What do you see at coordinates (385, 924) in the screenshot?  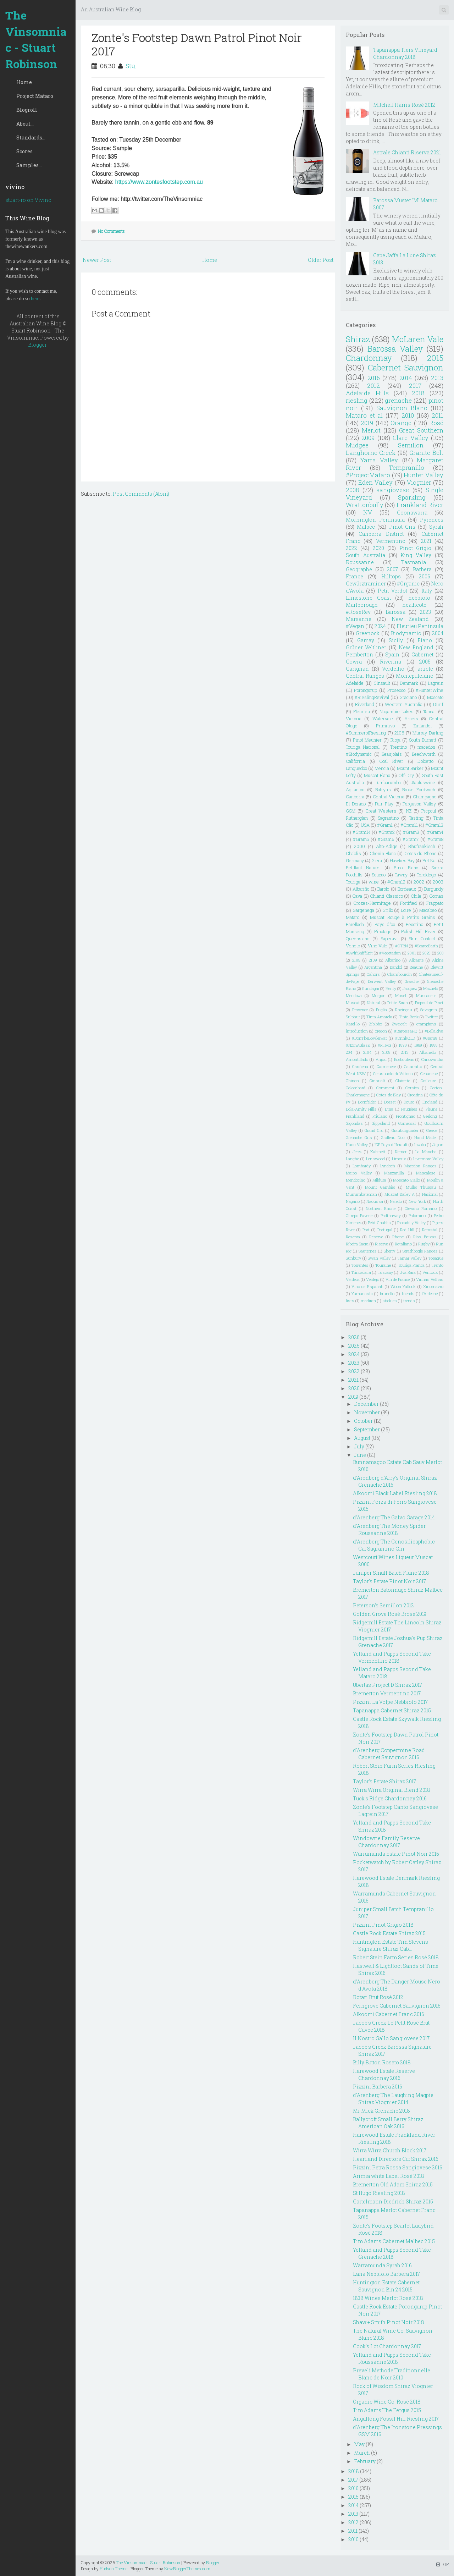 I see `Pays d"oc` at bounding box center [385, 924].